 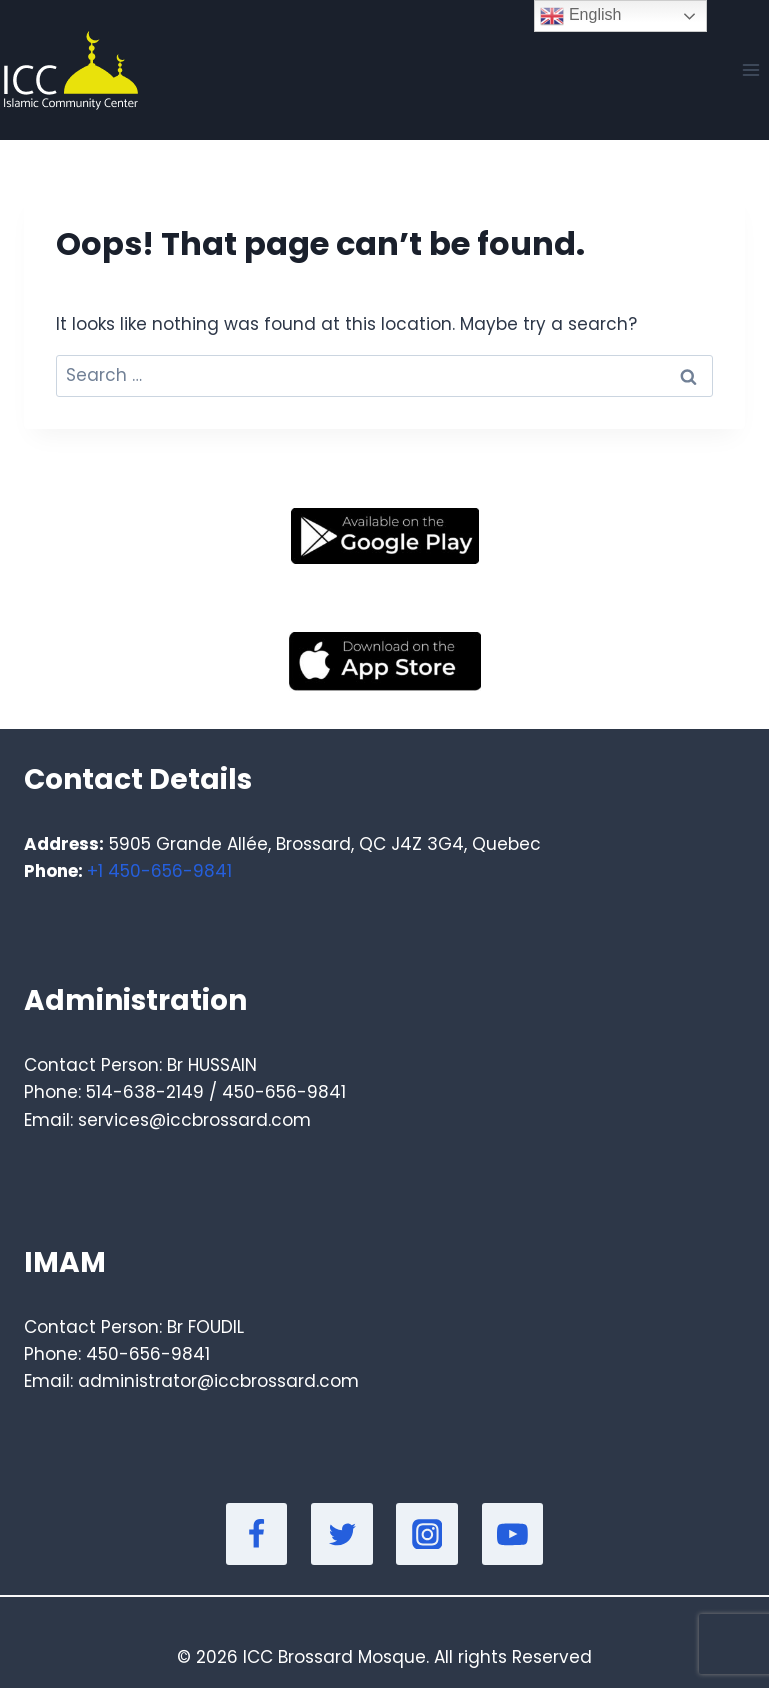 What do you see at coordinates (257, 1534) in the screenshot?
I see `[Facebook]` at bounding box center [257, 1534].